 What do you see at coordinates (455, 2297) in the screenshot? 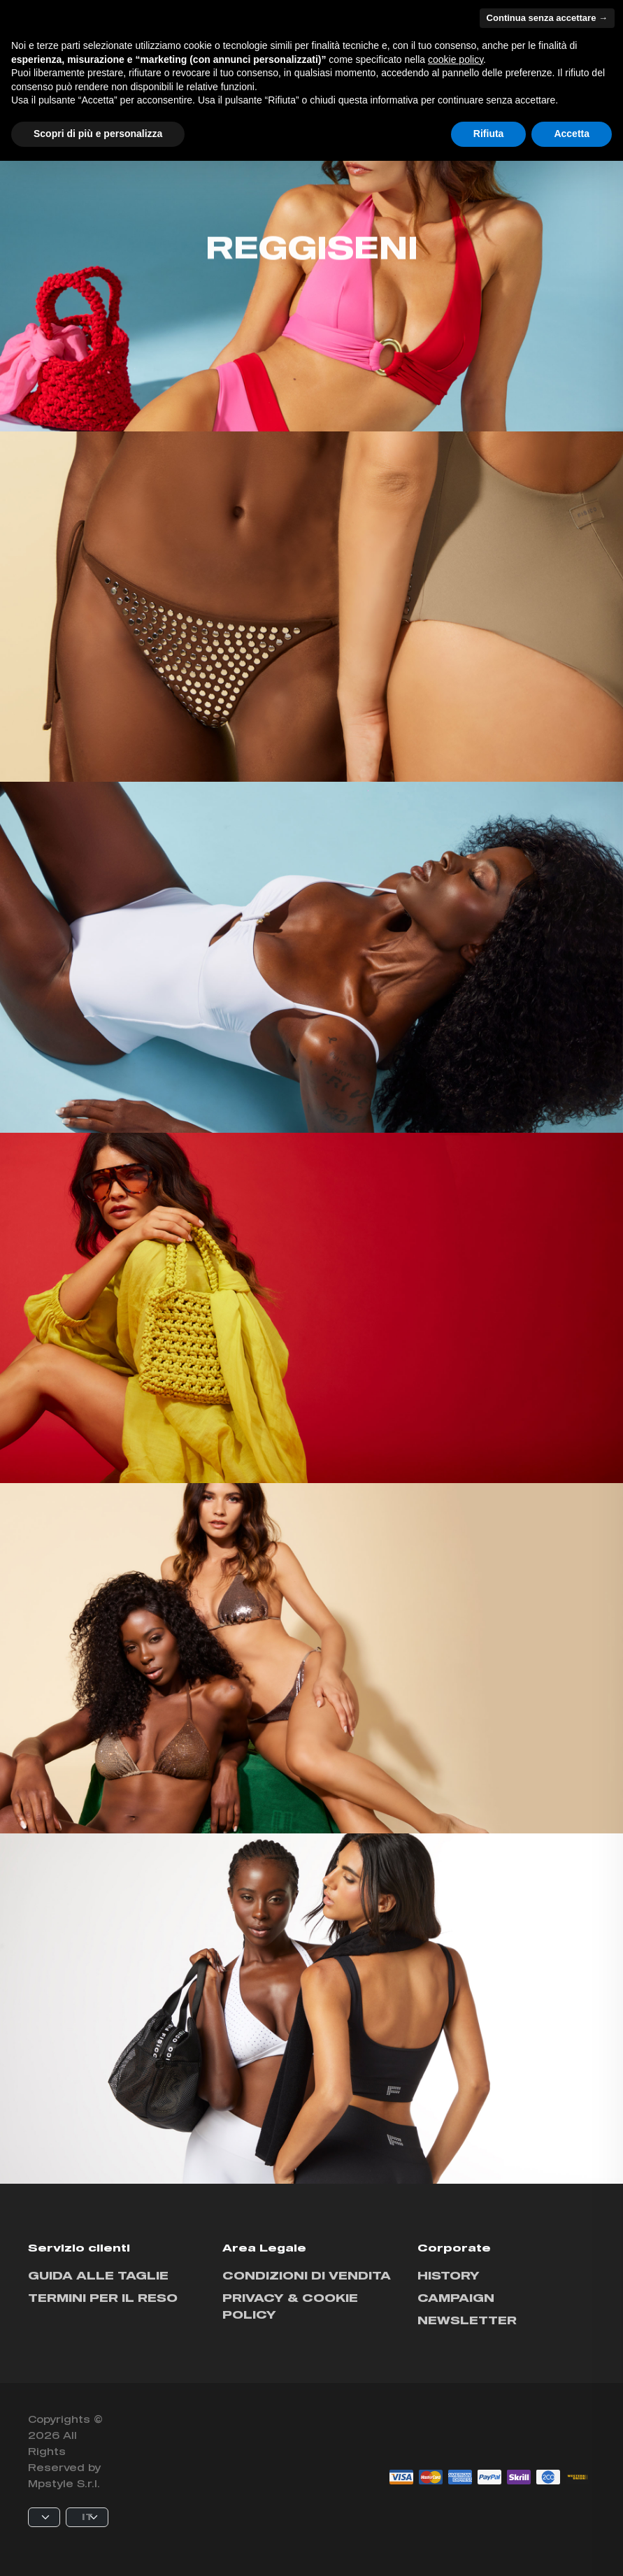
I see `Campaign` at bounding box center [455, 2297].